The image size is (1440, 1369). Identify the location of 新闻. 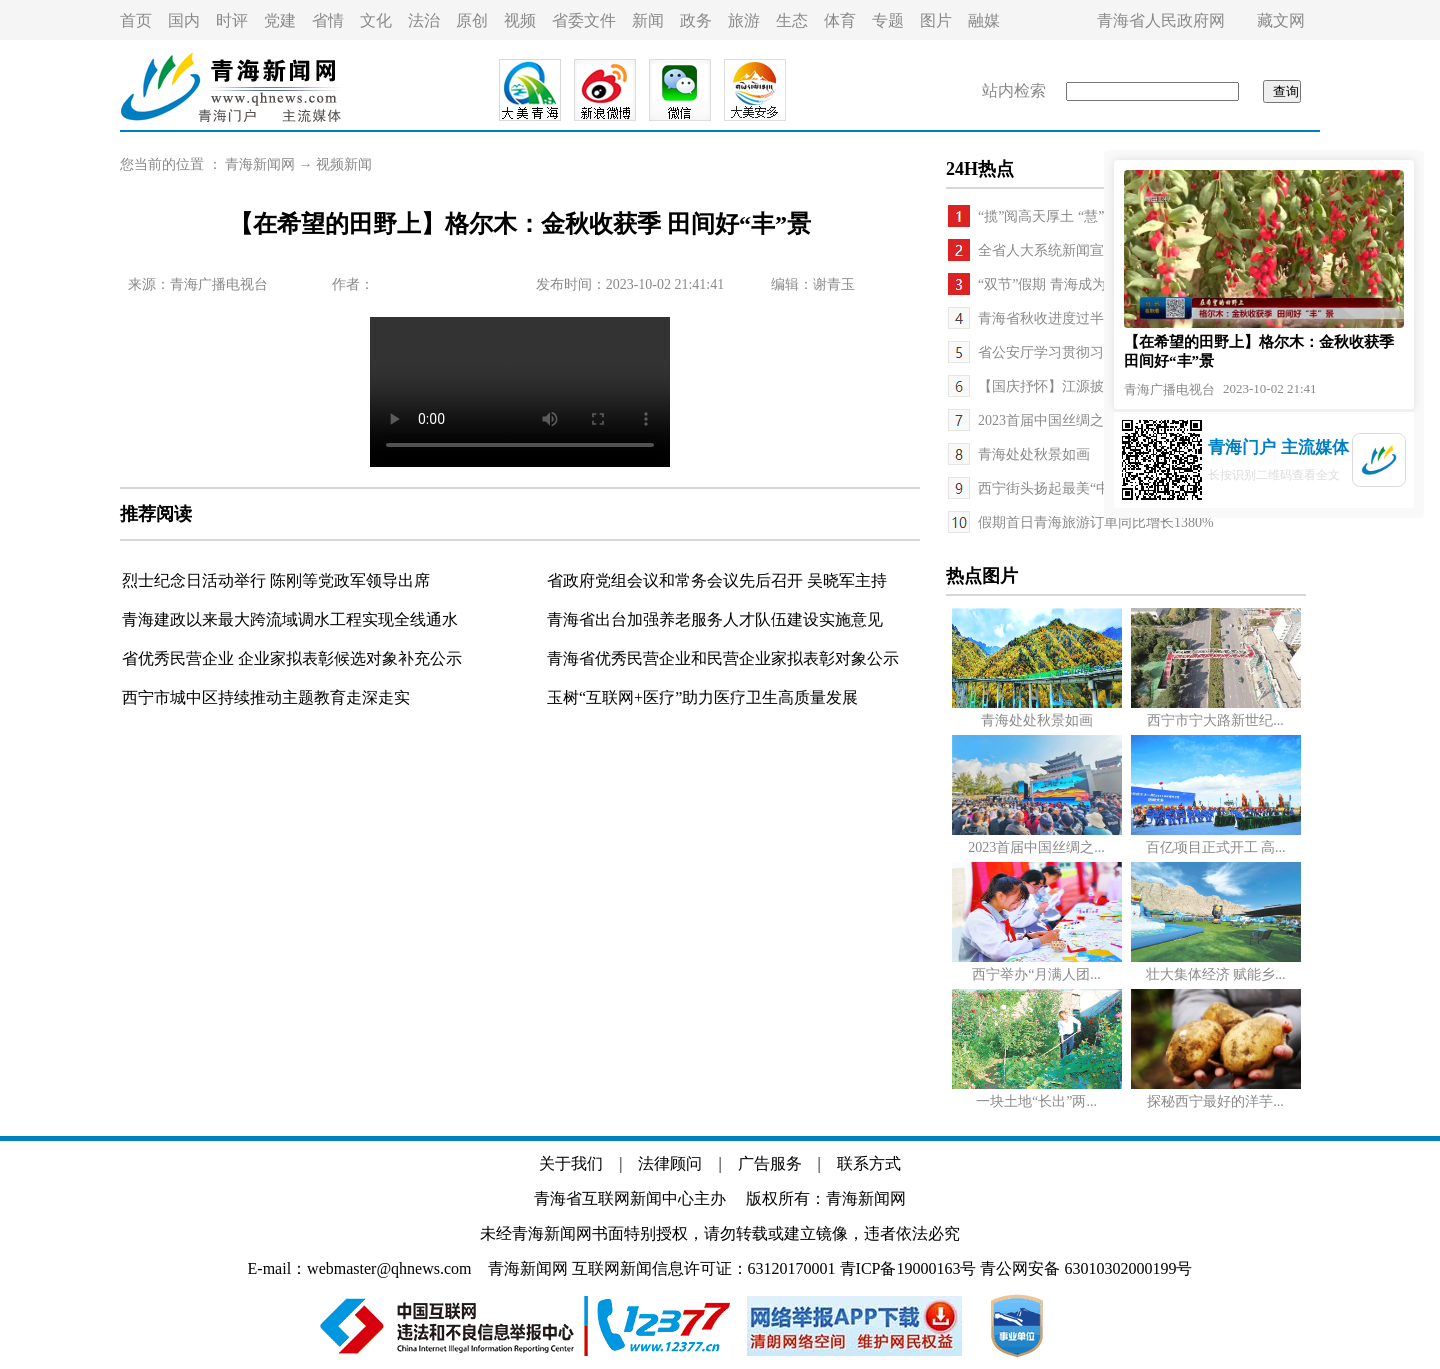
(648, 20).